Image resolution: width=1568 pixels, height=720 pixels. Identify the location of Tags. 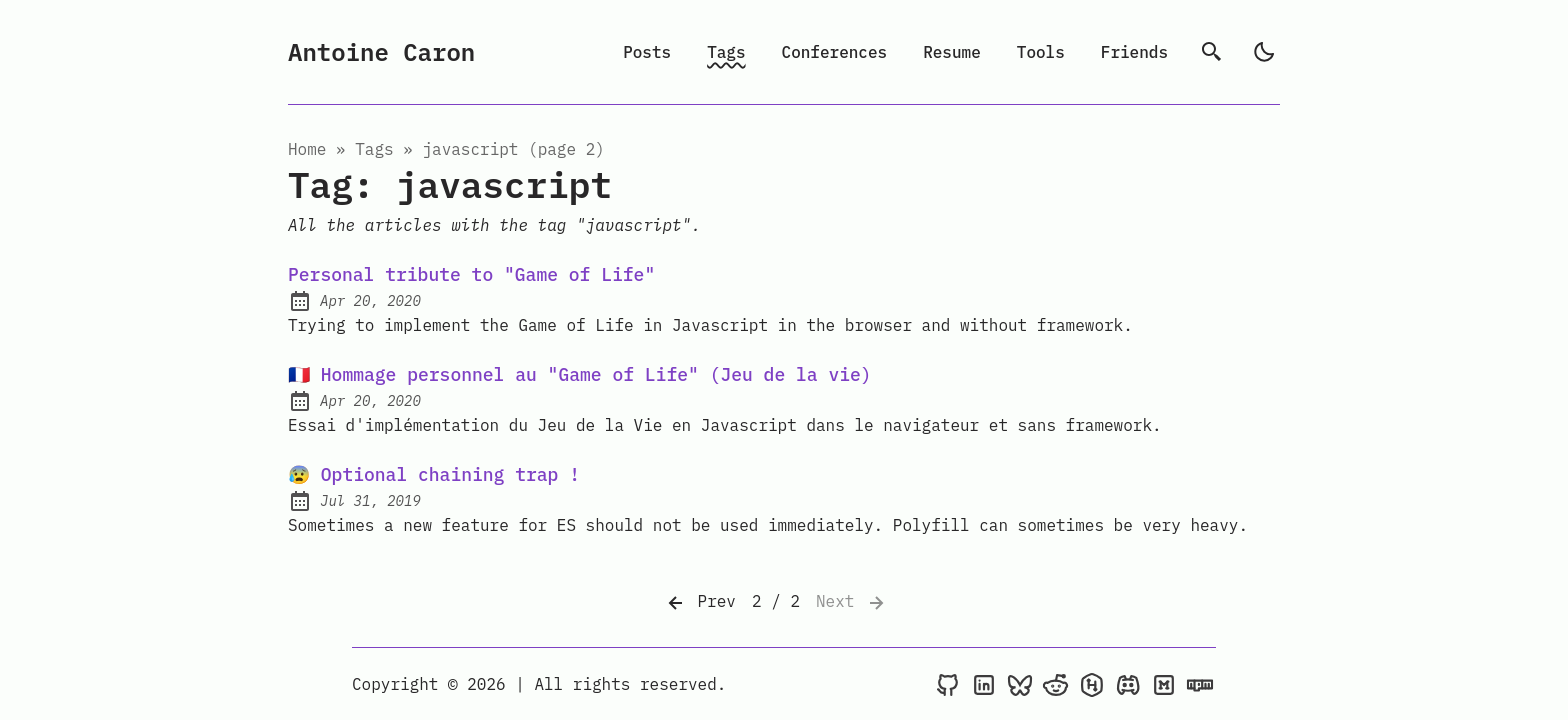
(726, 52).